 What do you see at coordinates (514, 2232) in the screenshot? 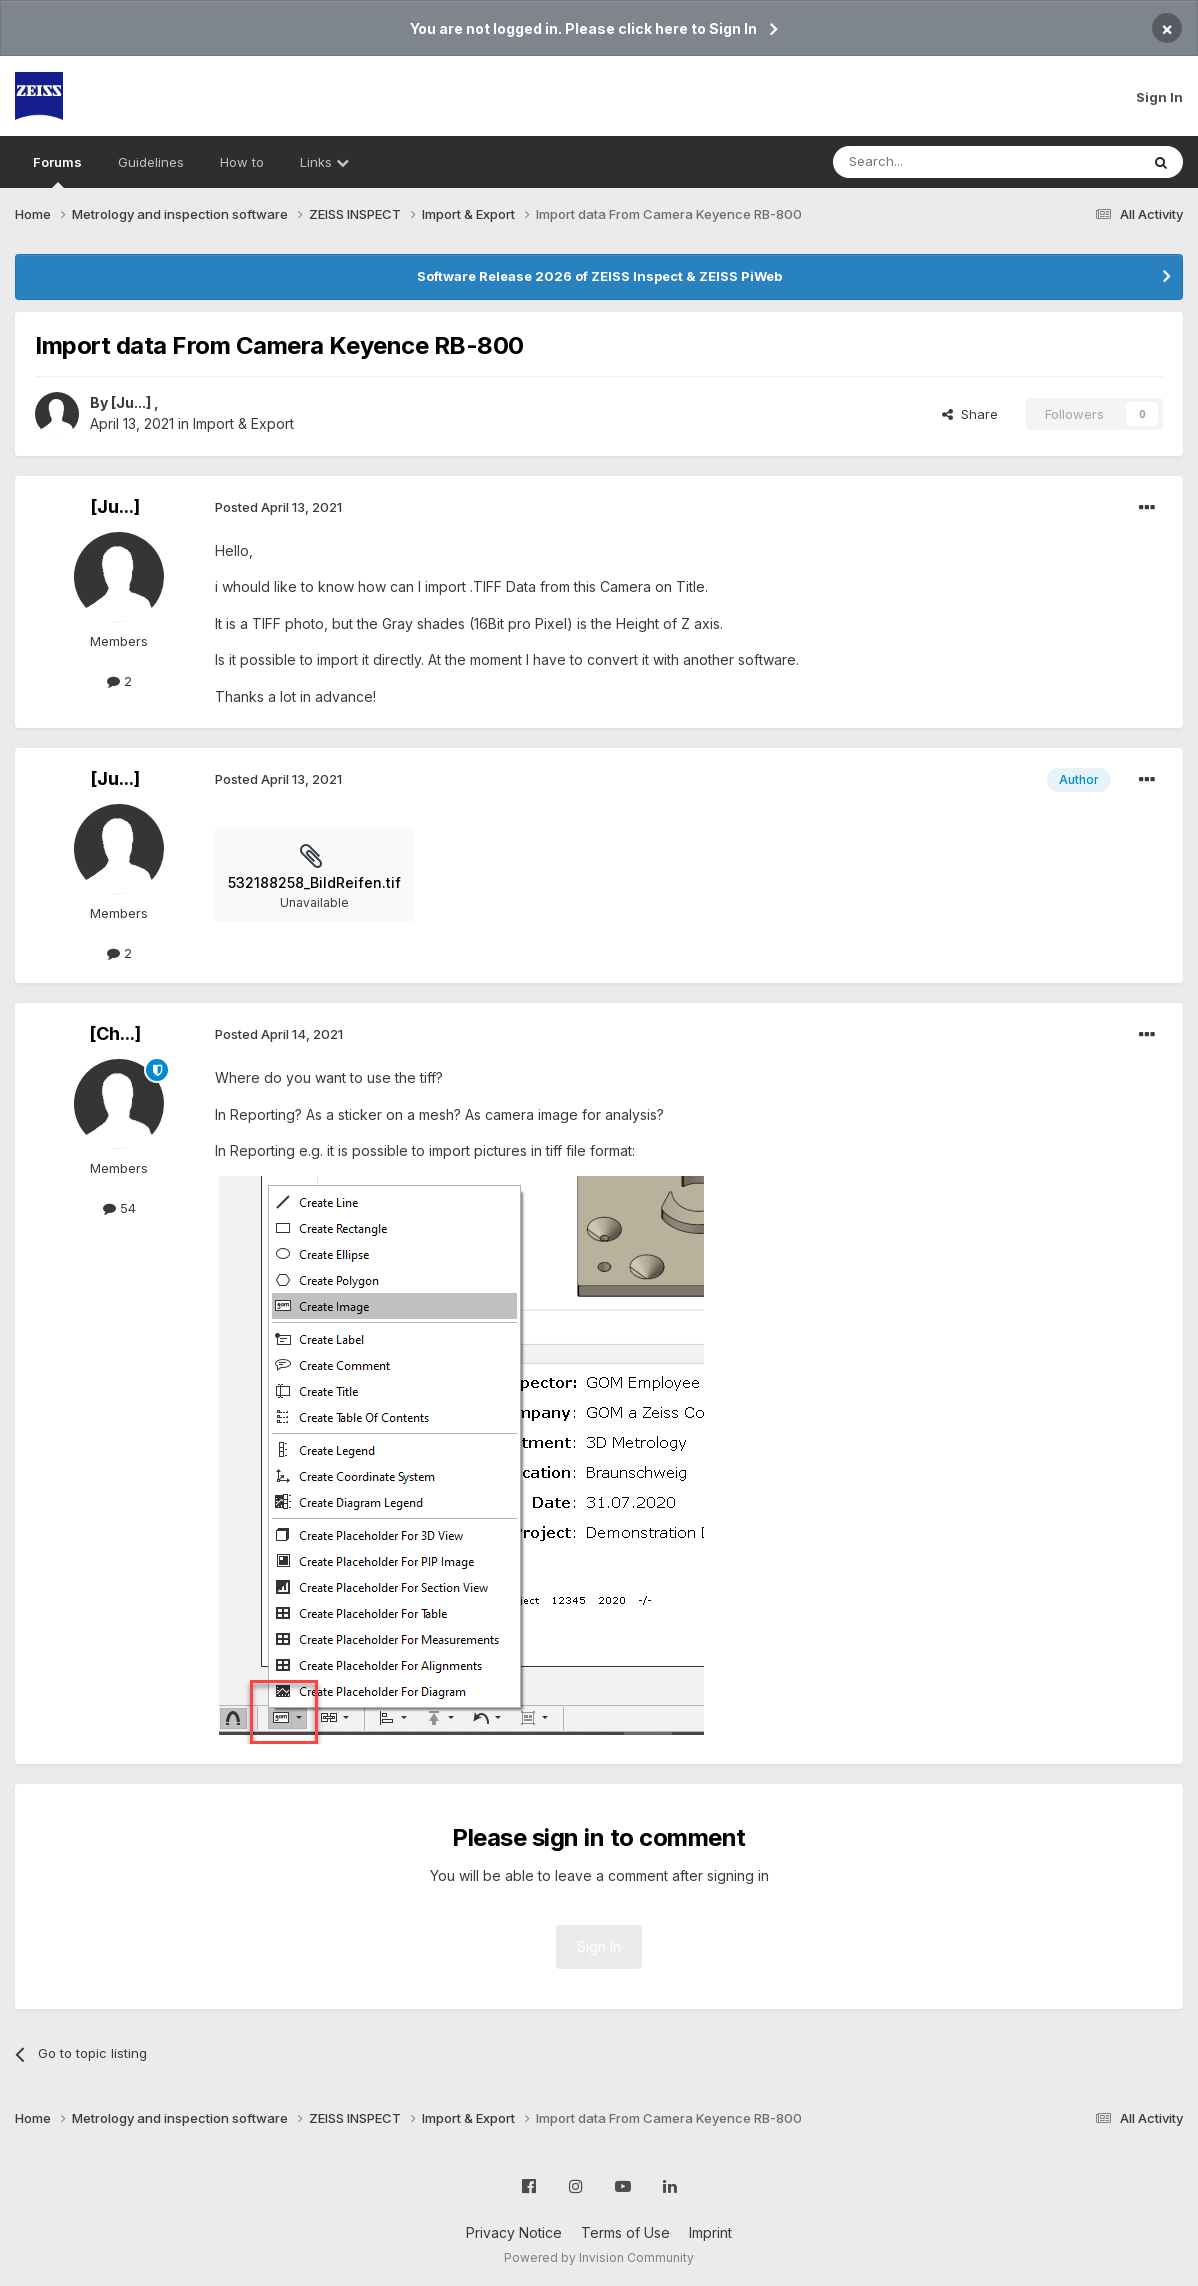
I see `Privacy Notice` at bounding box center [514, 2232].